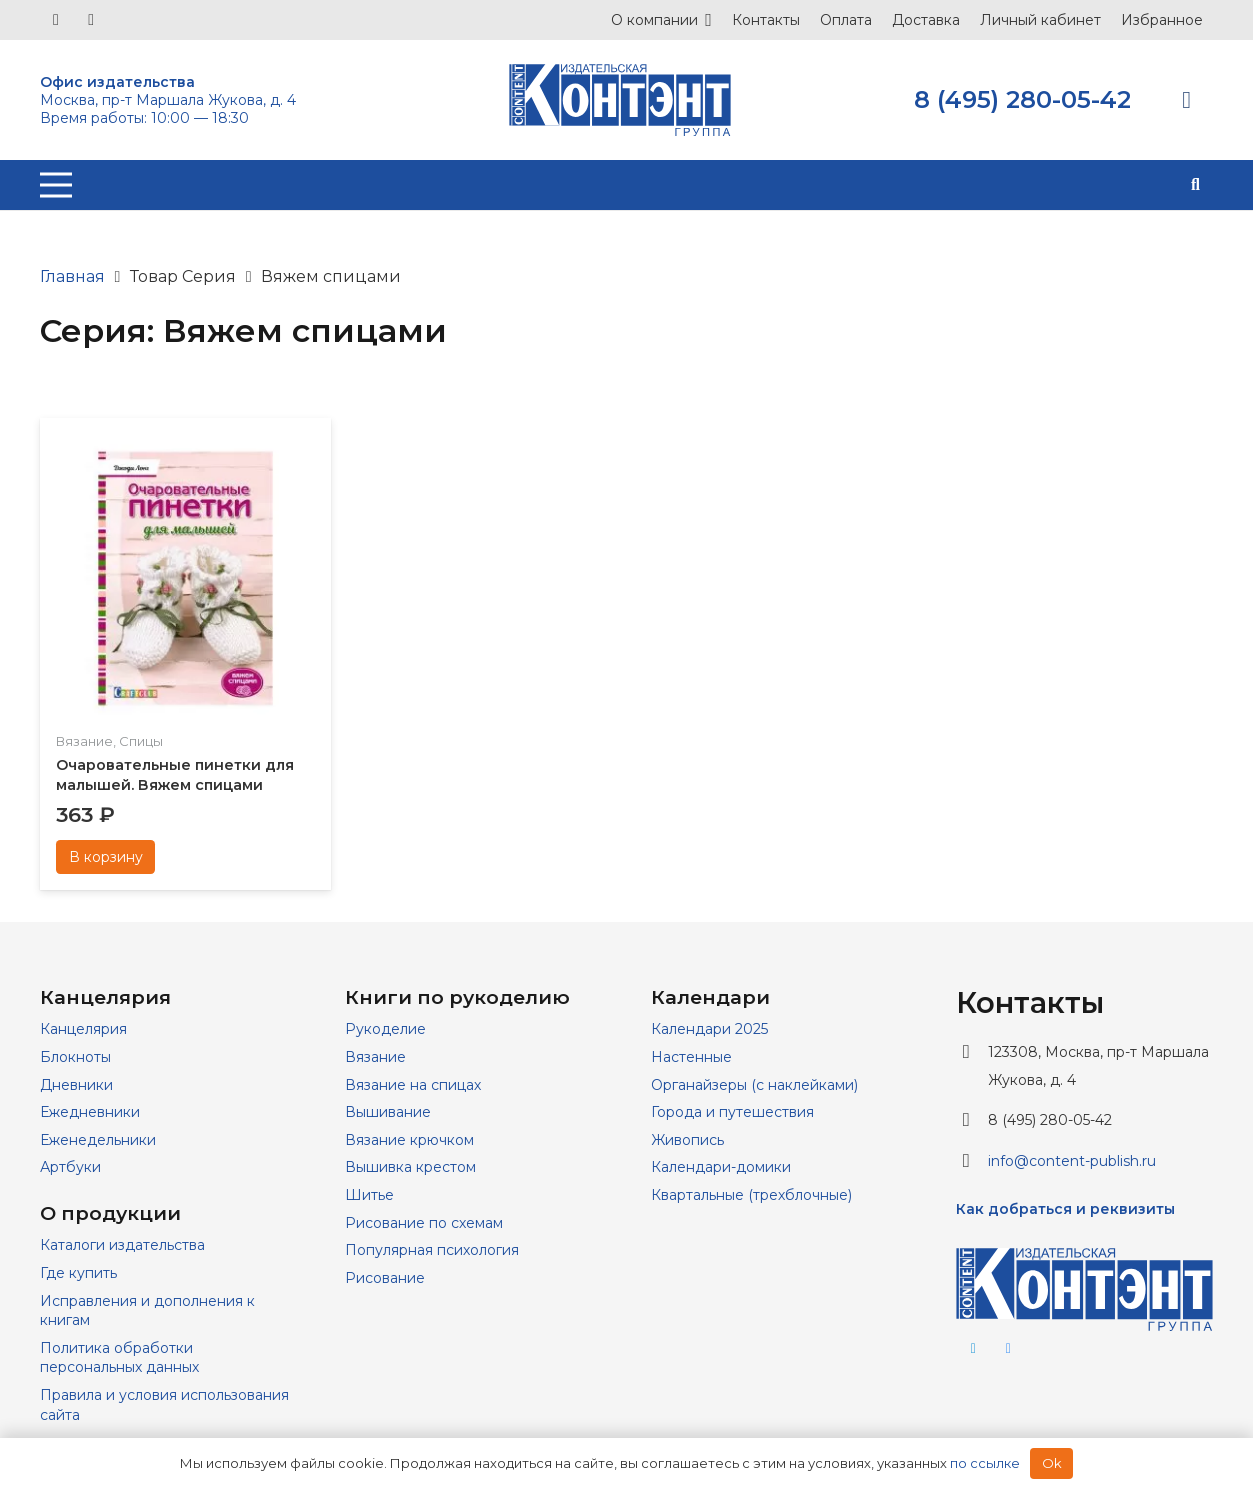 The width and height of the screenshot is (1253, 1489). What do you see at coordinates (1186, 100) in the screenshot?
I see `[Корзина]` at bounding box center [1186, 100].